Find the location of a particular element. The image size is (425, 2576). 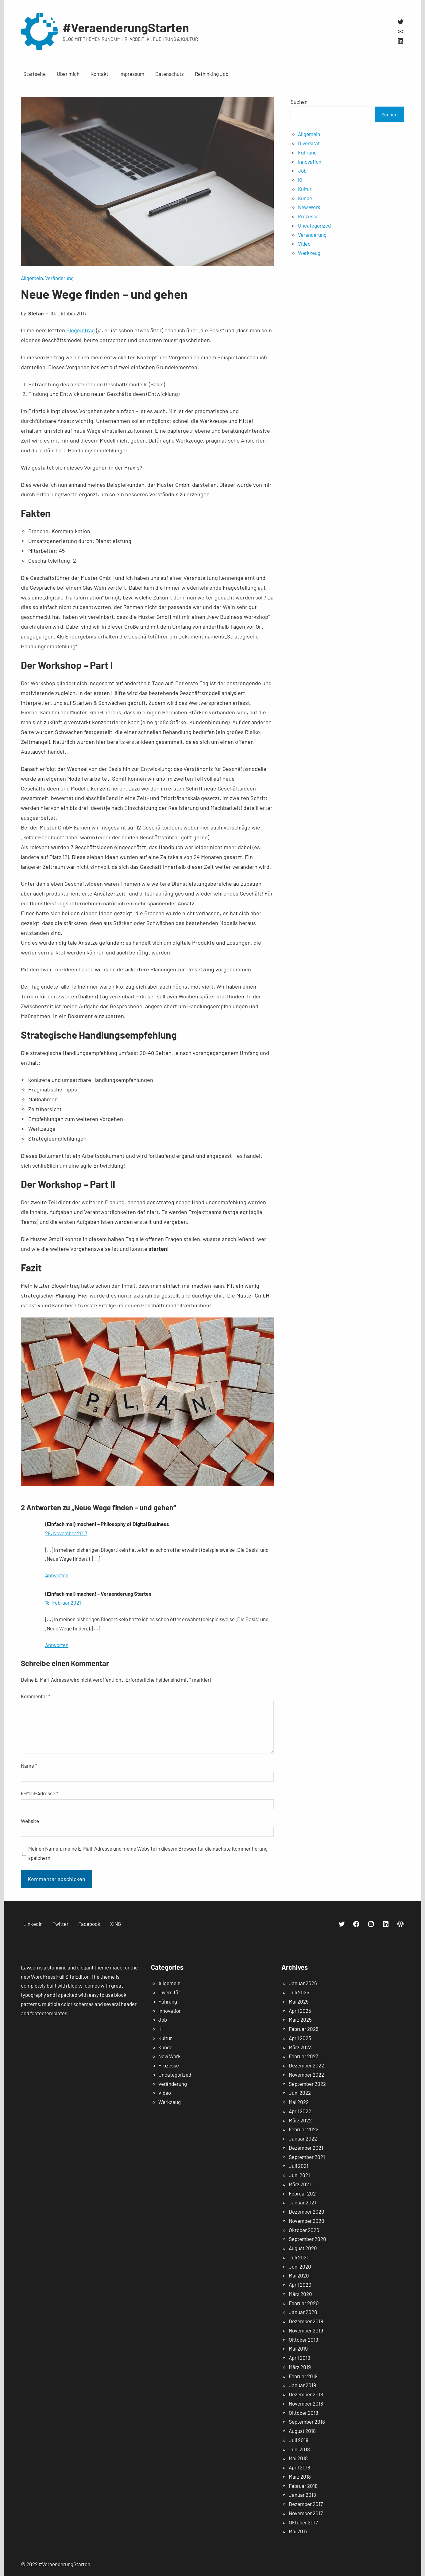

Oktober 2019 is located at coordinates (303, 2339).